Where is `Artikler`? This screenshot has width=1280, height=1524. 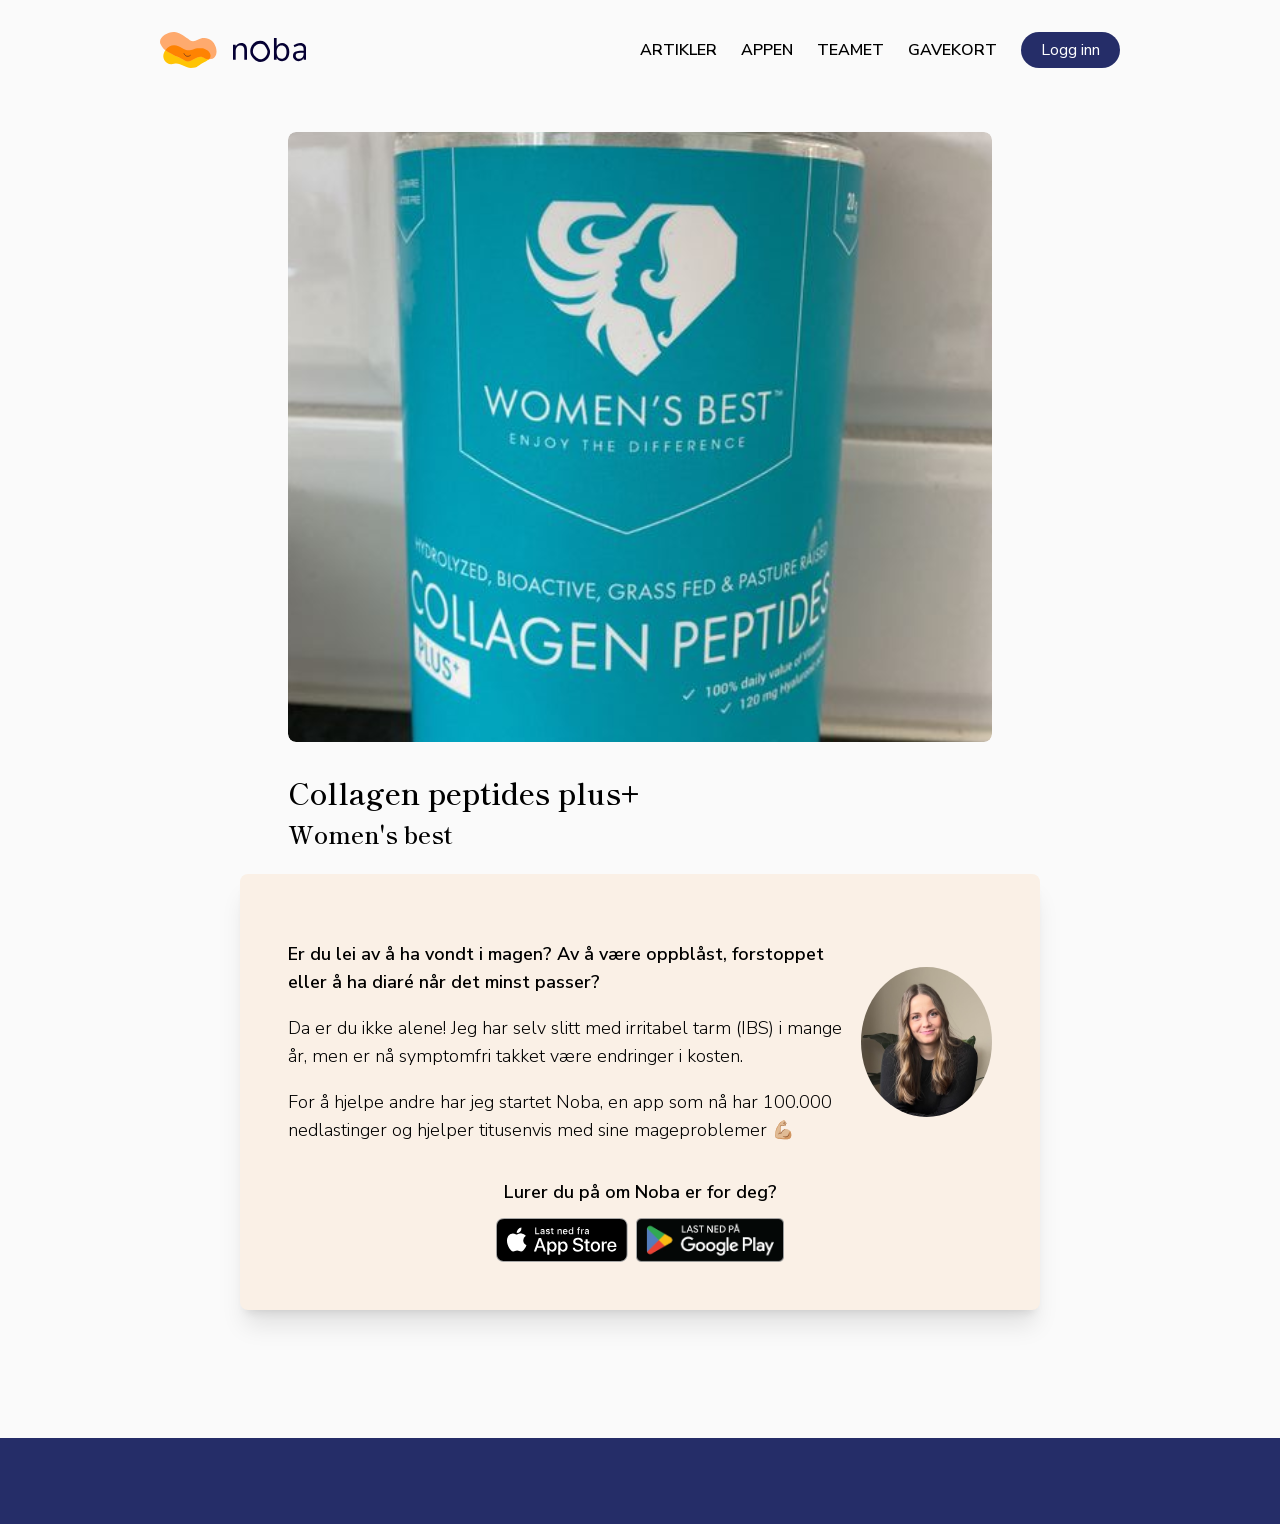 Artikler is located at coordinates (678, 50).